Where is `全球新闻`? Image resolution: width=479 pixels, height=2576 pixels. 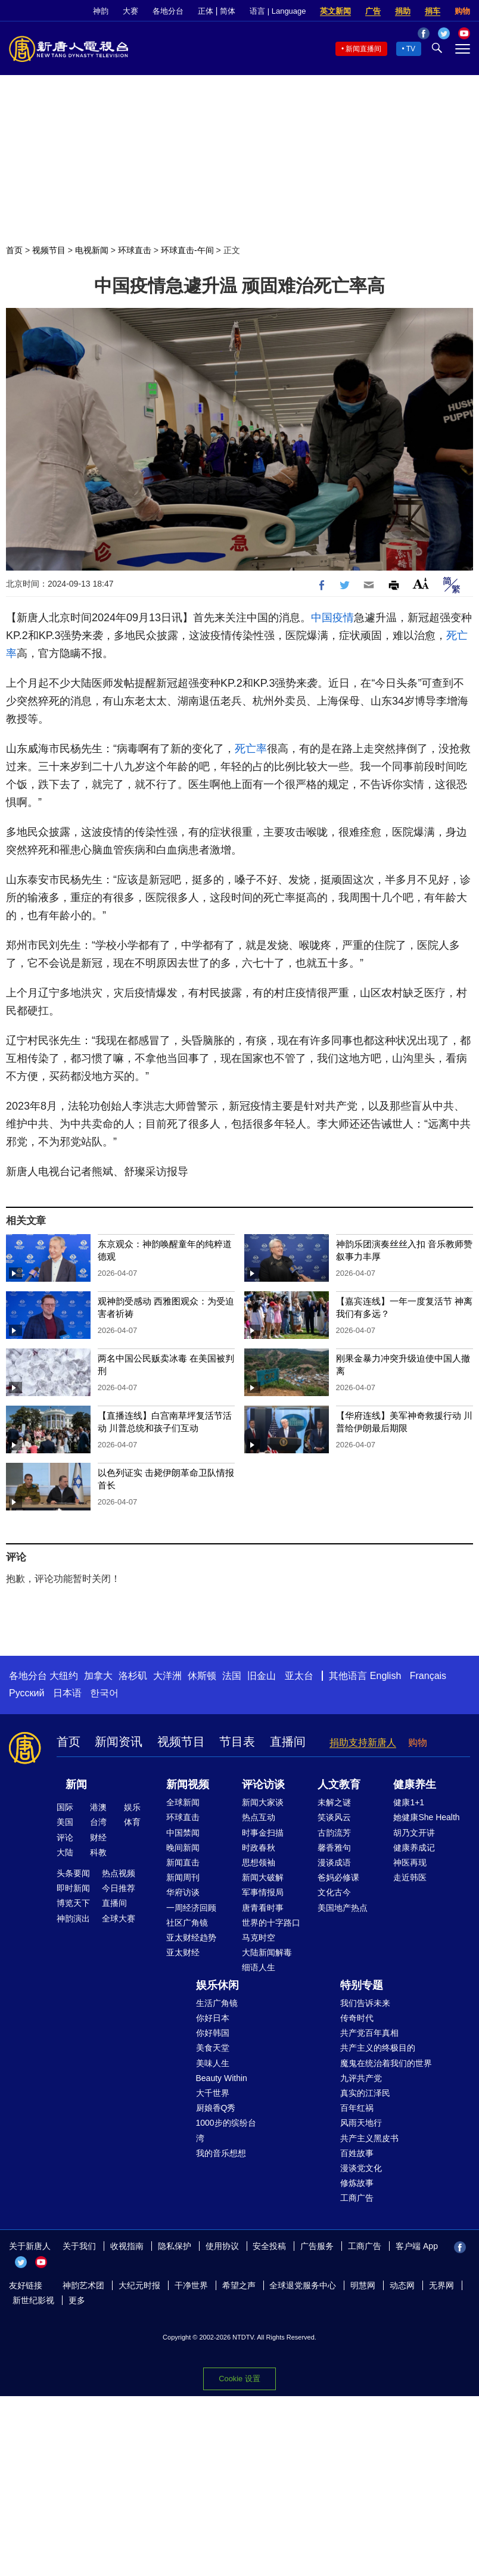
全球新闻 is located at coordinates (183, 1802).